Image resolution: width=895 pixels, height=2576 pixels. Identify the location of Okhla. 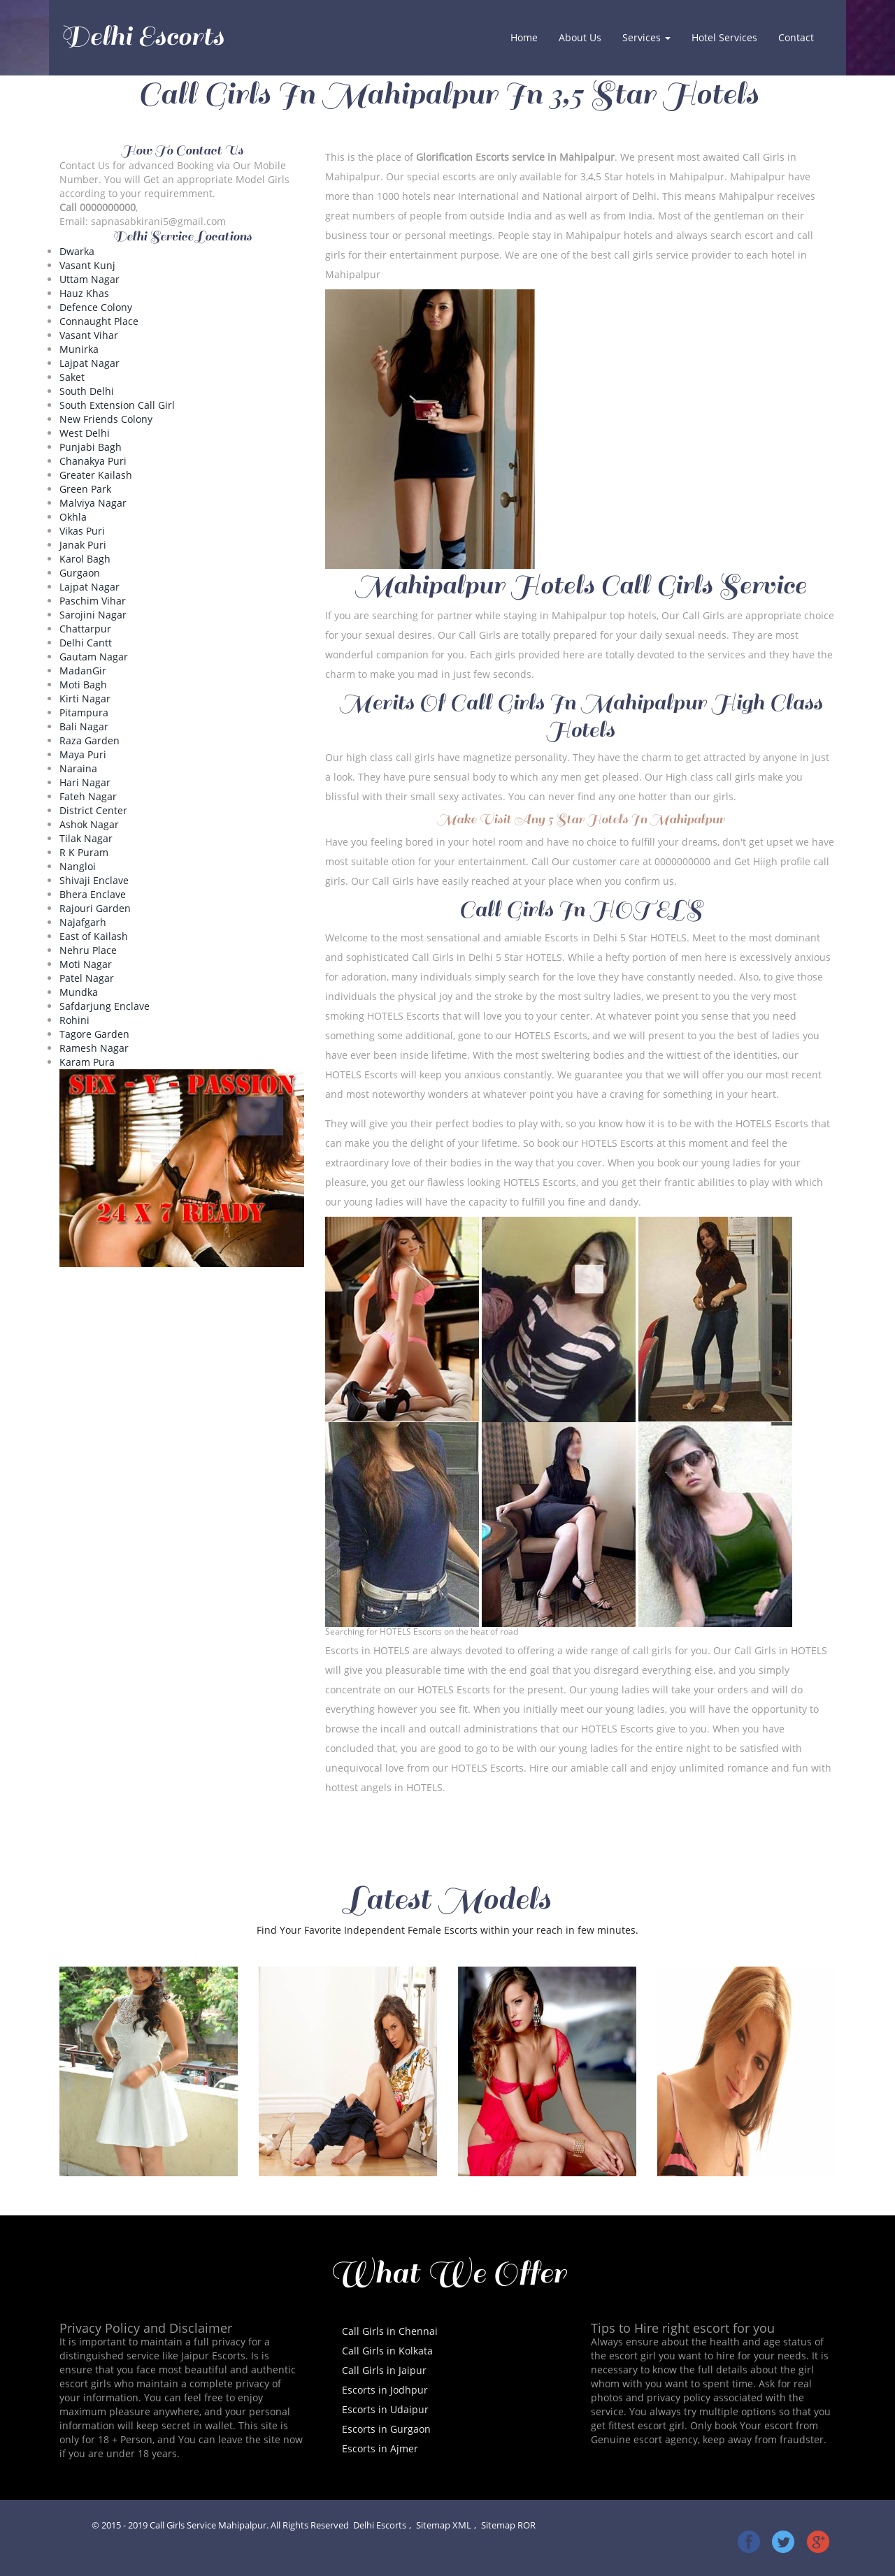
(73, 516).